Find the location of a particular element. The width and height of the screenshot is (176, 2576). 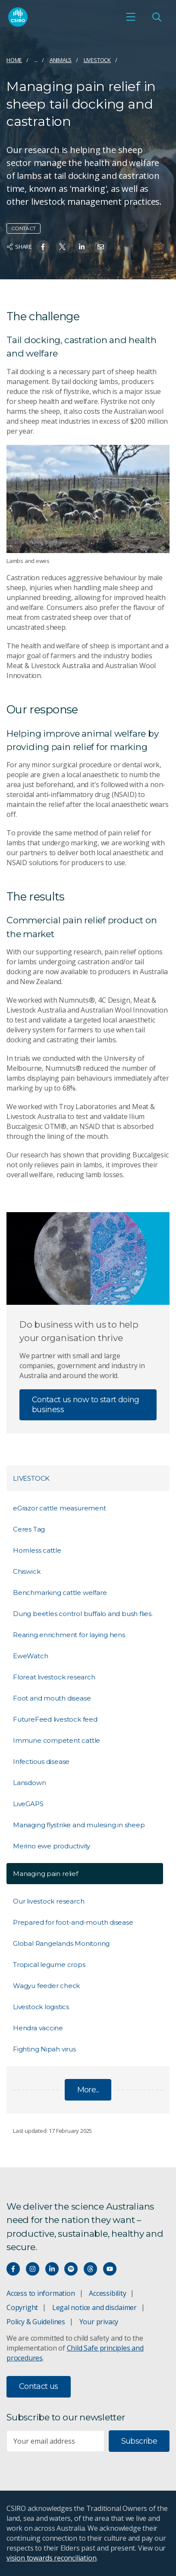

[Share on Twitter] is located at coordinates (62, 246).